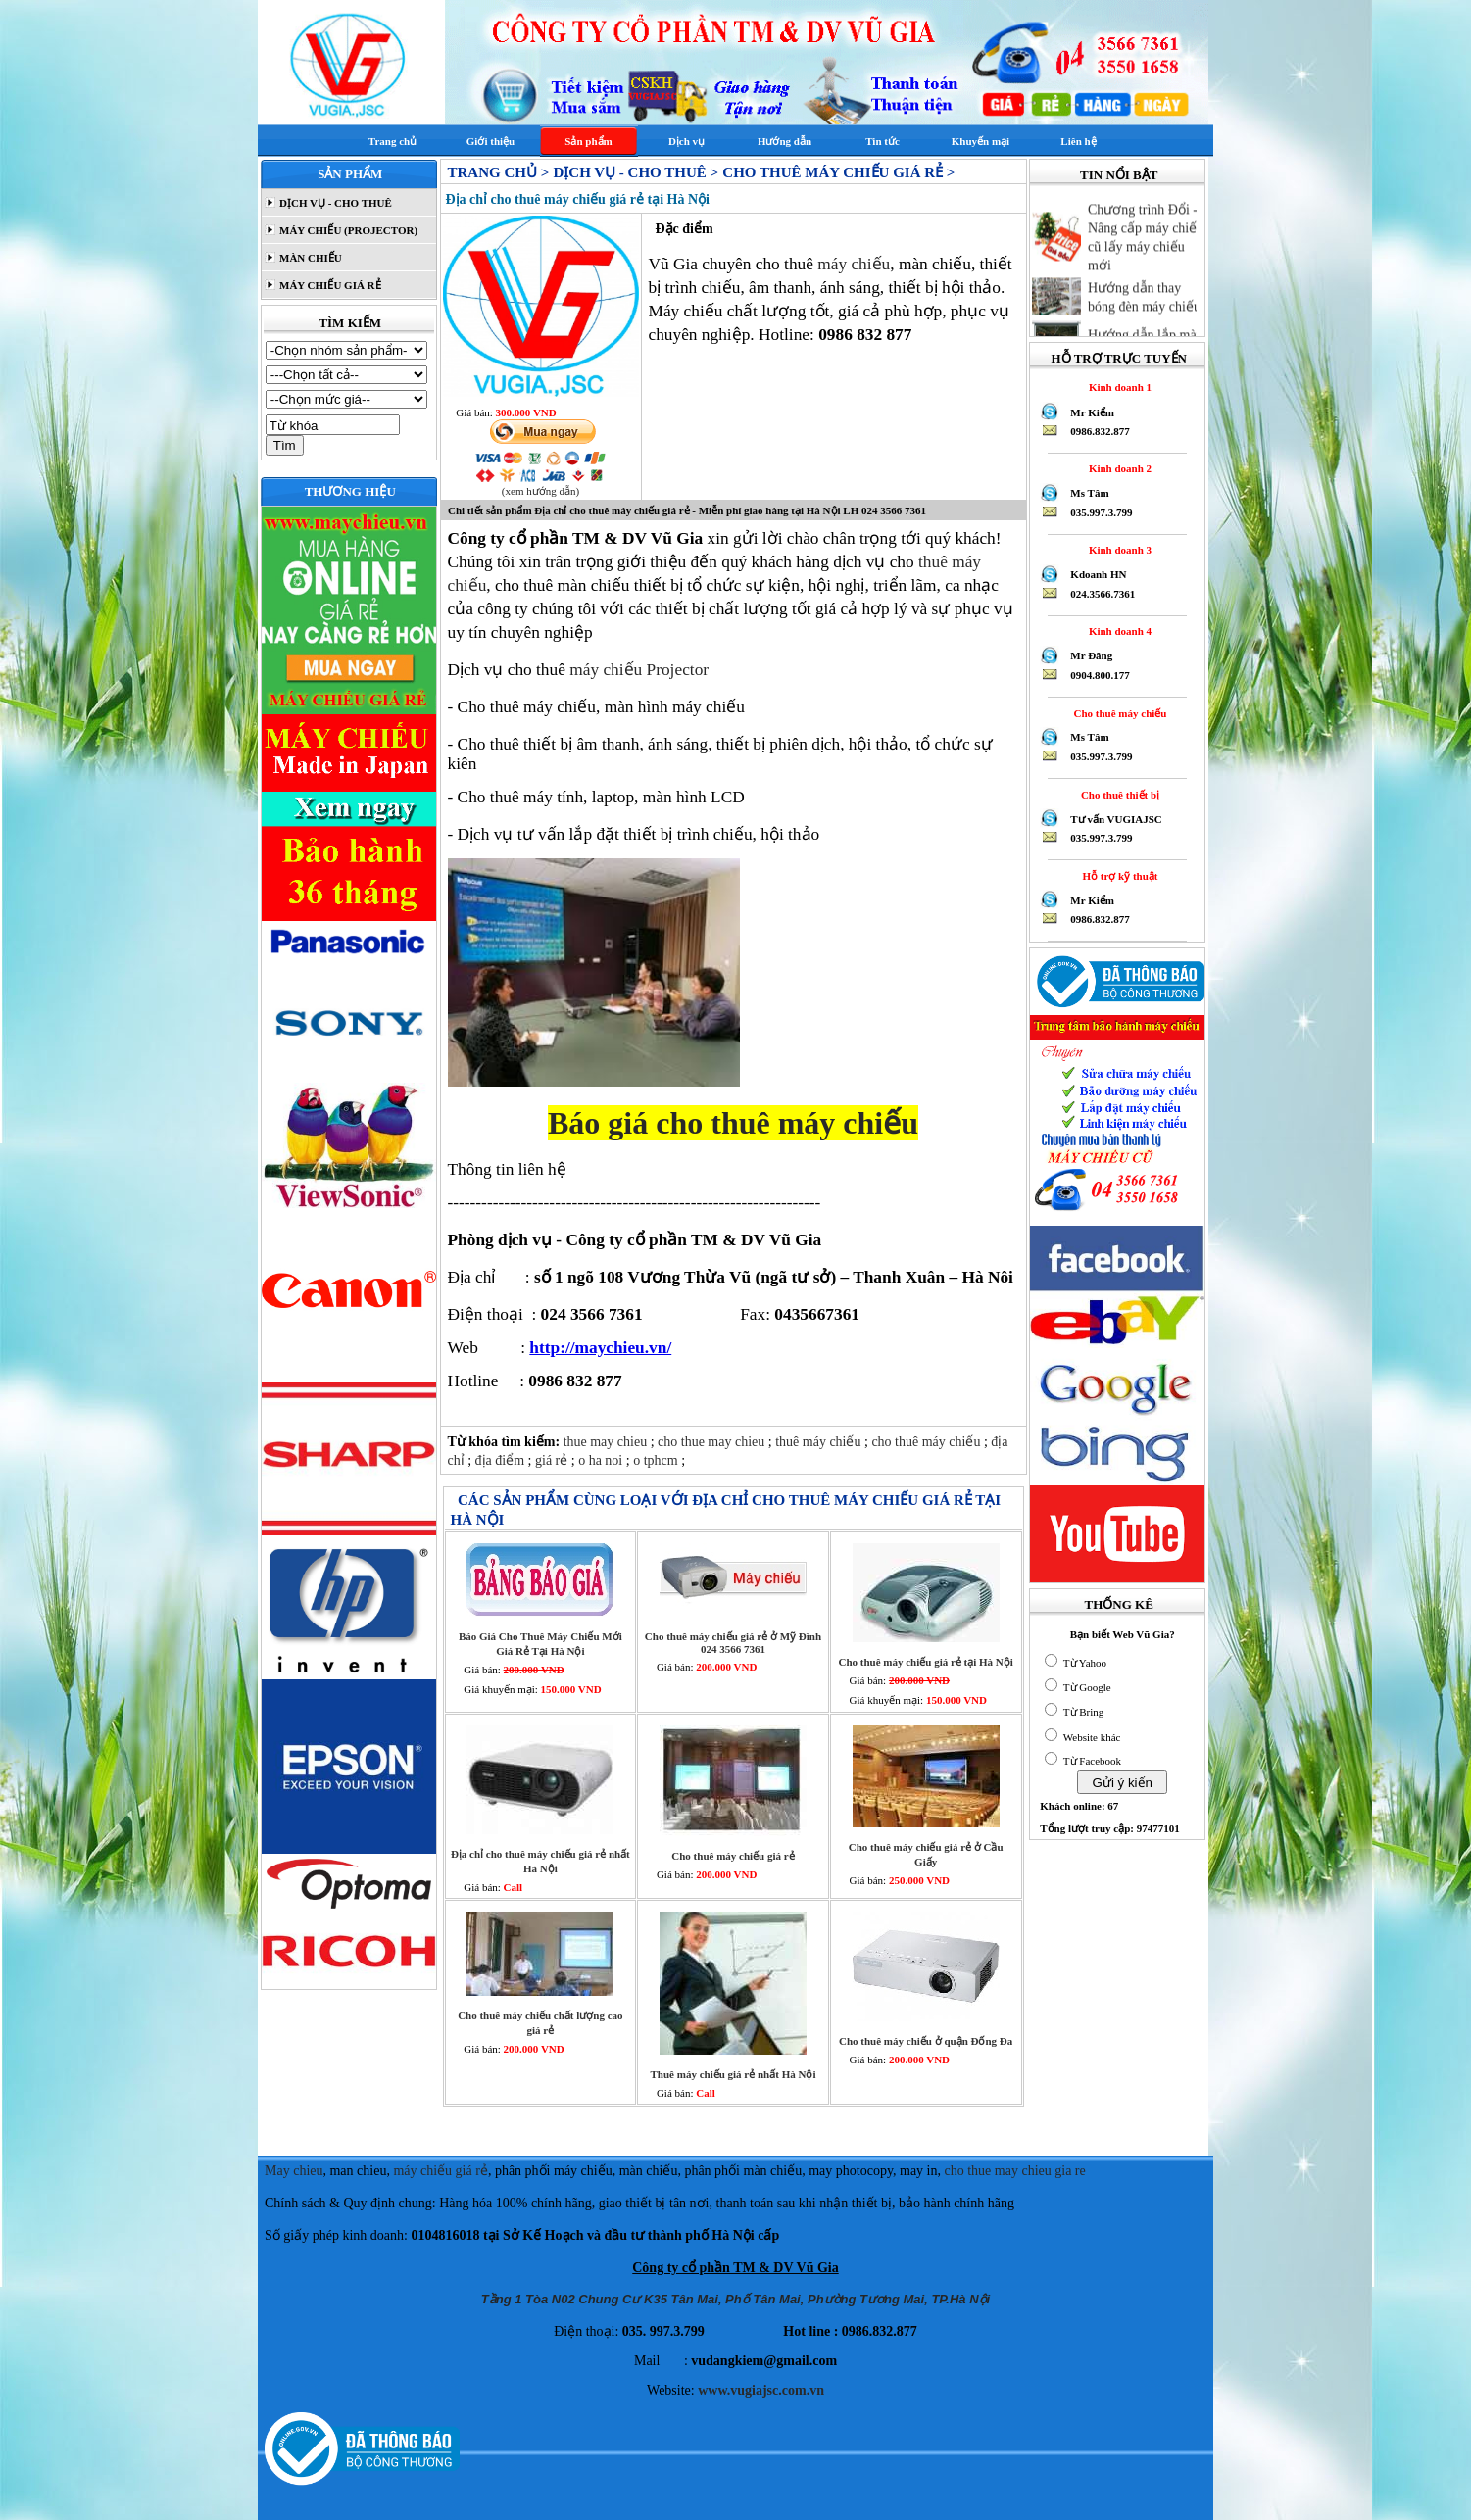  I want to click on Liên hệ, so click(1078, 141).